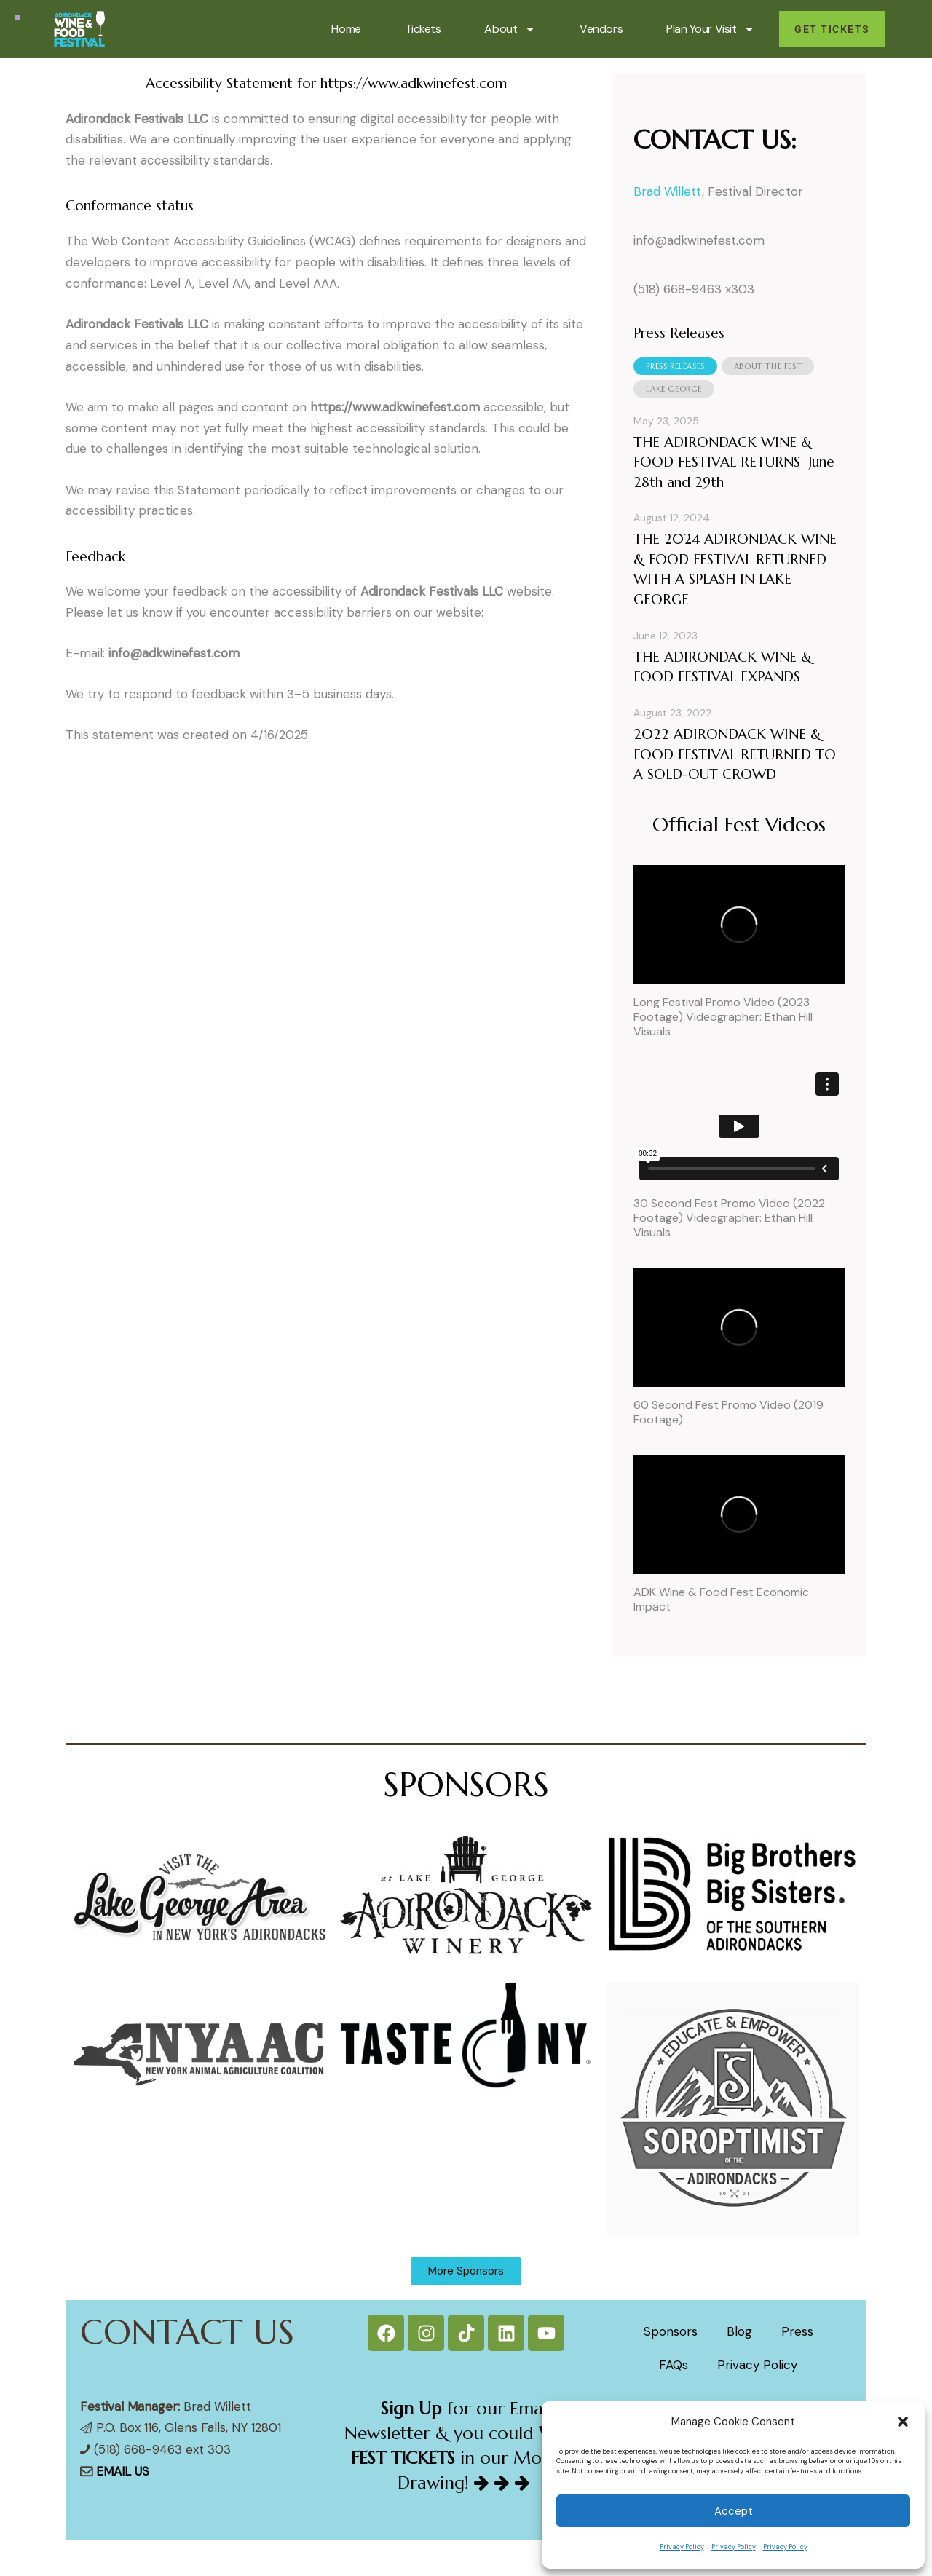 This screenshot has height=2576, width=932. Describe the element at coordinates (735, 569) in the screenshot. I see `THE 2024 ADIRONDACK WINE & FOOD FESTIVAL RETURNED WITH A SPLASH IN LAKE GEORGE` at that location.